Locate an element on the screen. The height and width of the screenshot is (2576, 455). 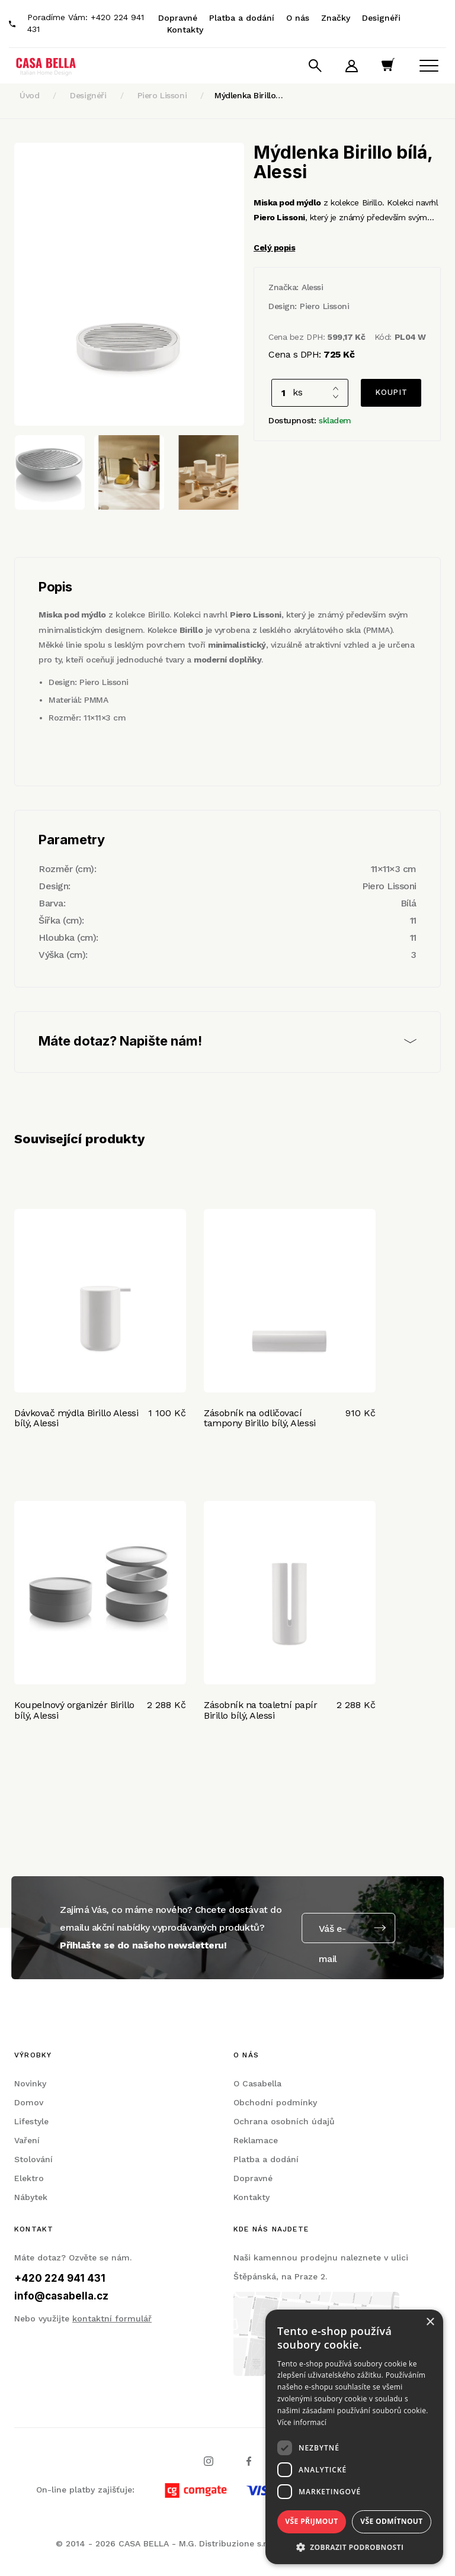
Koupelnový organizér Birillo bílý, Alessi is located at coordinates (74, 1710).